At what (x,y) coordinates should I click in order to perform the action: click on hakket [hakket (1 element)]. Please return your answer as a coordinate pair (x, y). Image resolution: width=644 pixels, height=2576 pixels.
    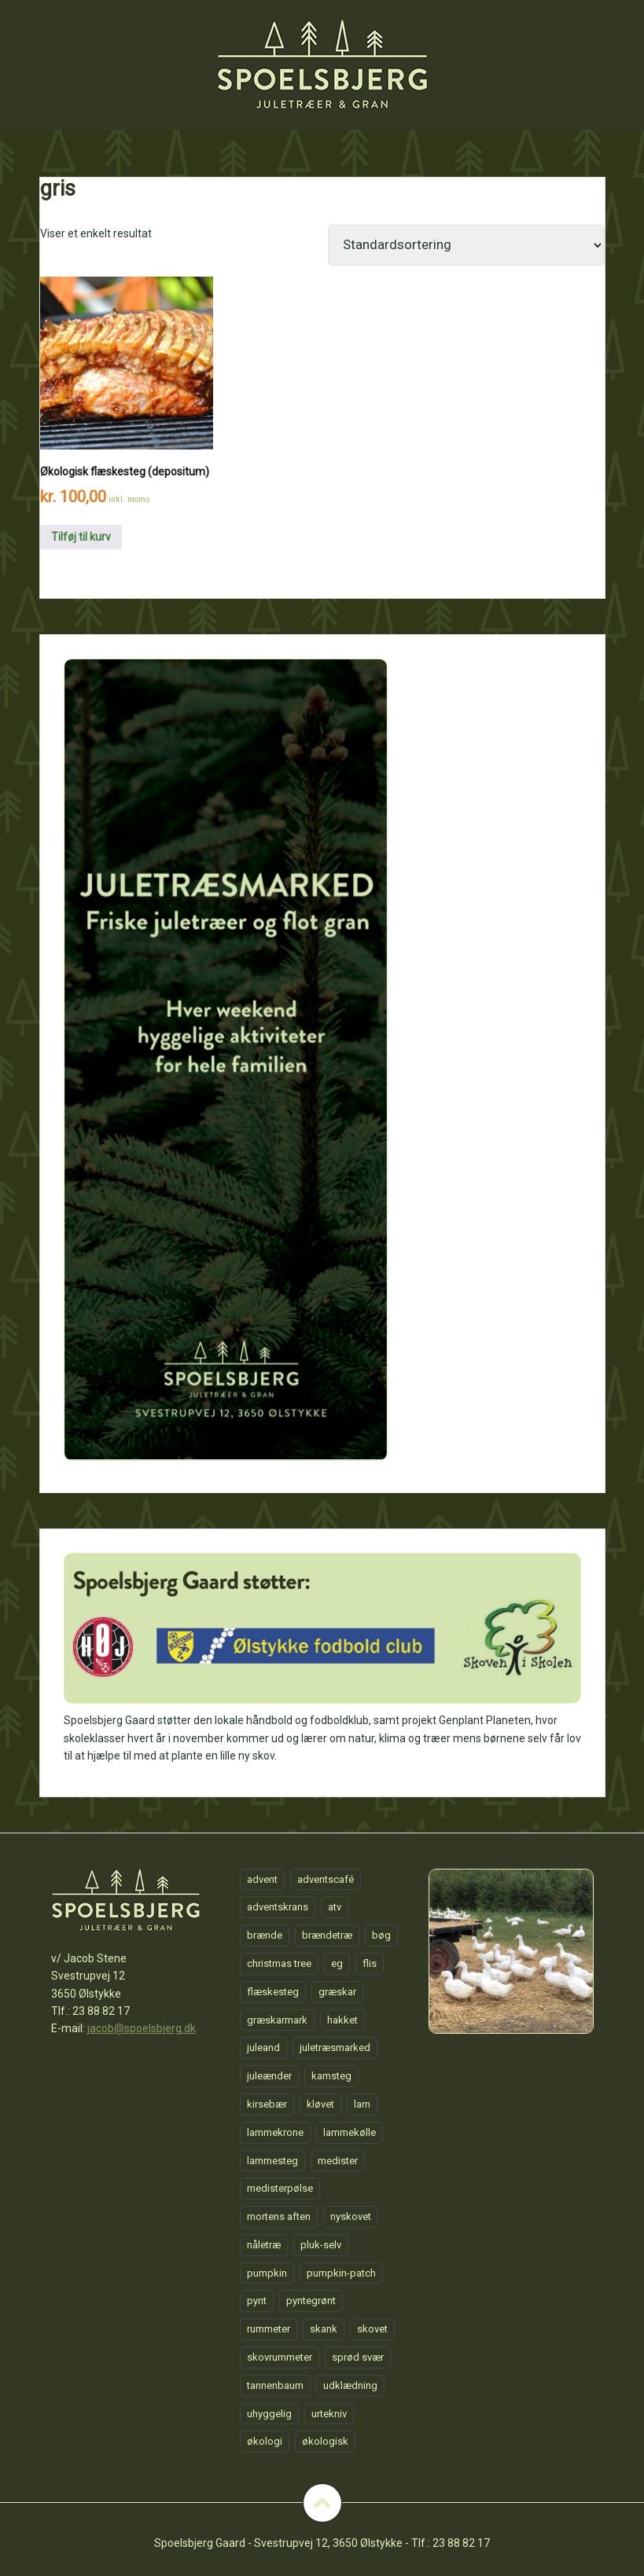
    Looking at the image, I should click on (342, 2020).